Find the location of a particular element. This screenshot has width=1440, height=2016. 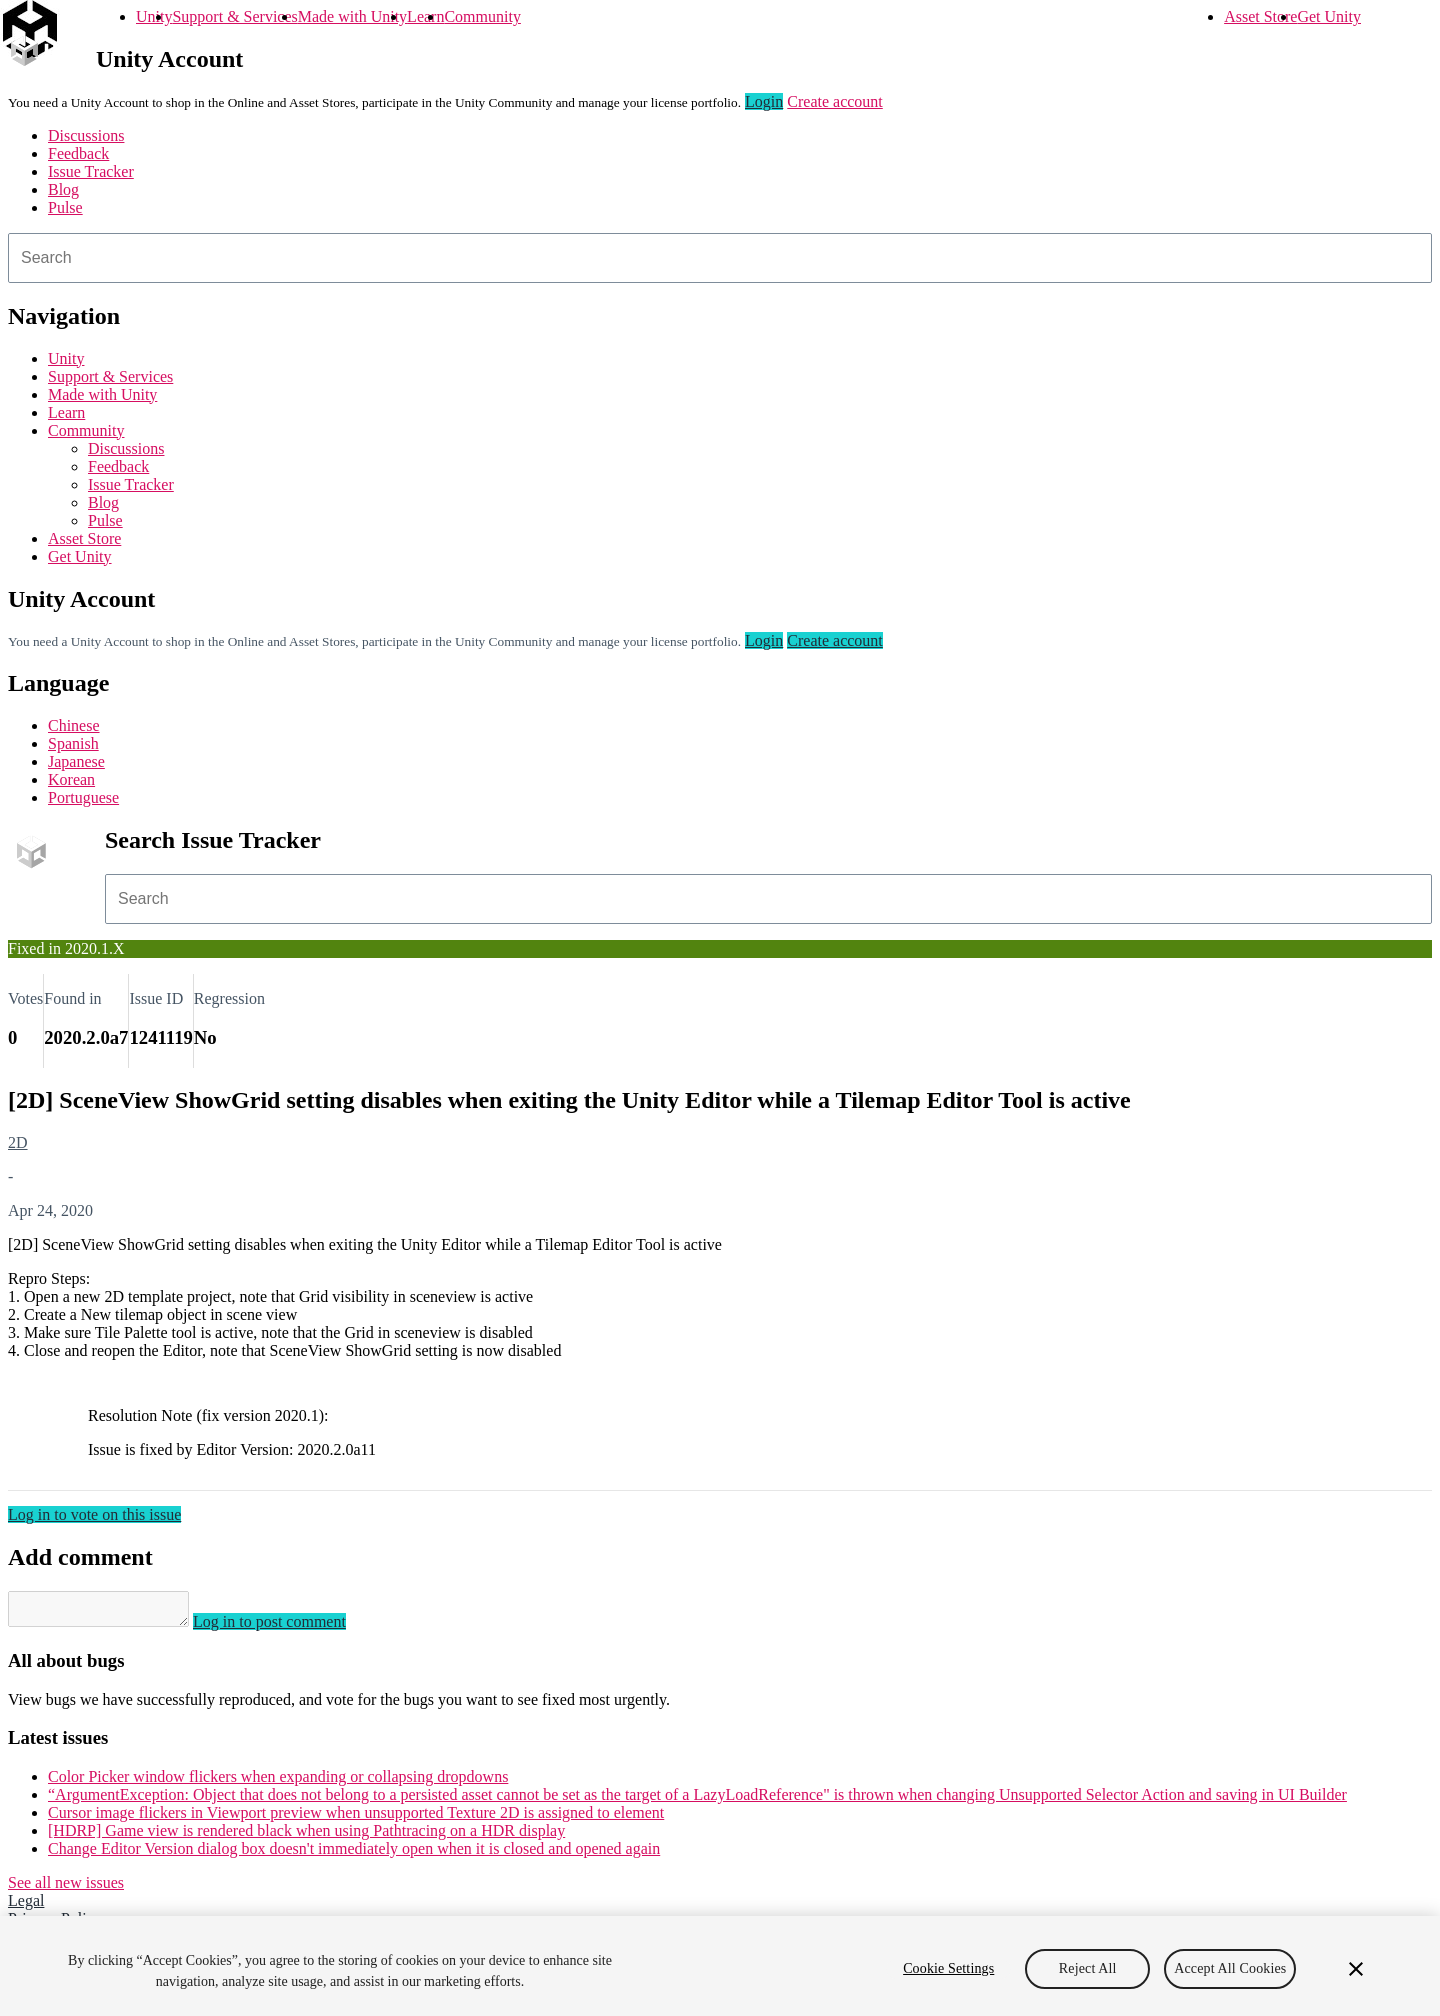

Issue Tracker is located at coordinates (91, 171).